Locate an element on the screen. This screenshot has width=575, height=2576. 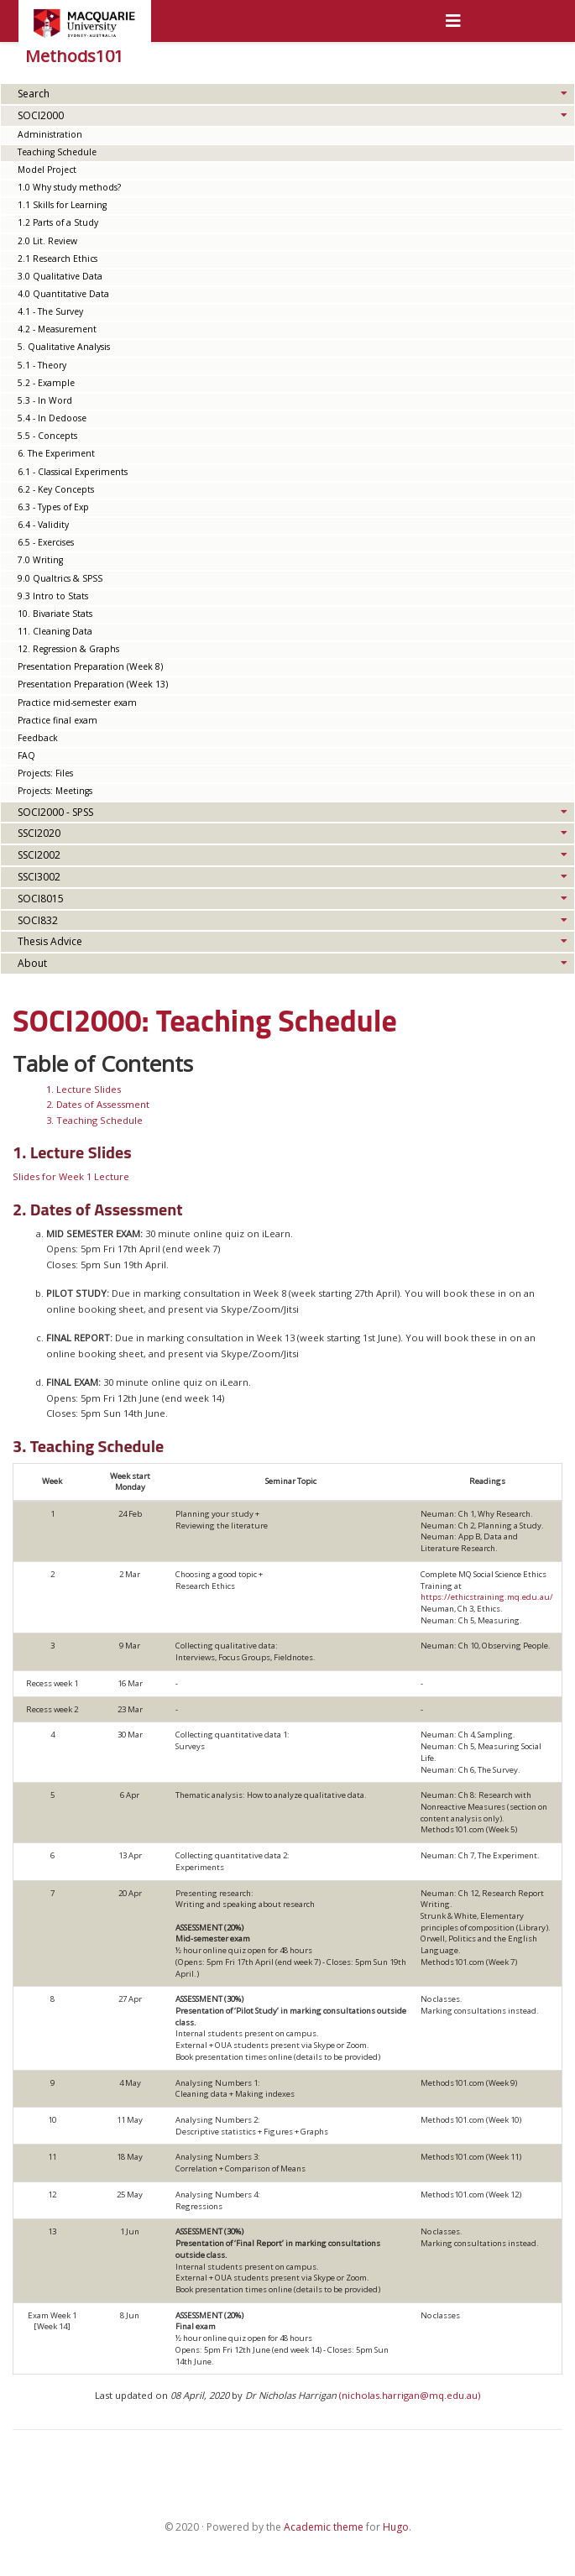
SOCI832 is located at coordinates (296, 919).